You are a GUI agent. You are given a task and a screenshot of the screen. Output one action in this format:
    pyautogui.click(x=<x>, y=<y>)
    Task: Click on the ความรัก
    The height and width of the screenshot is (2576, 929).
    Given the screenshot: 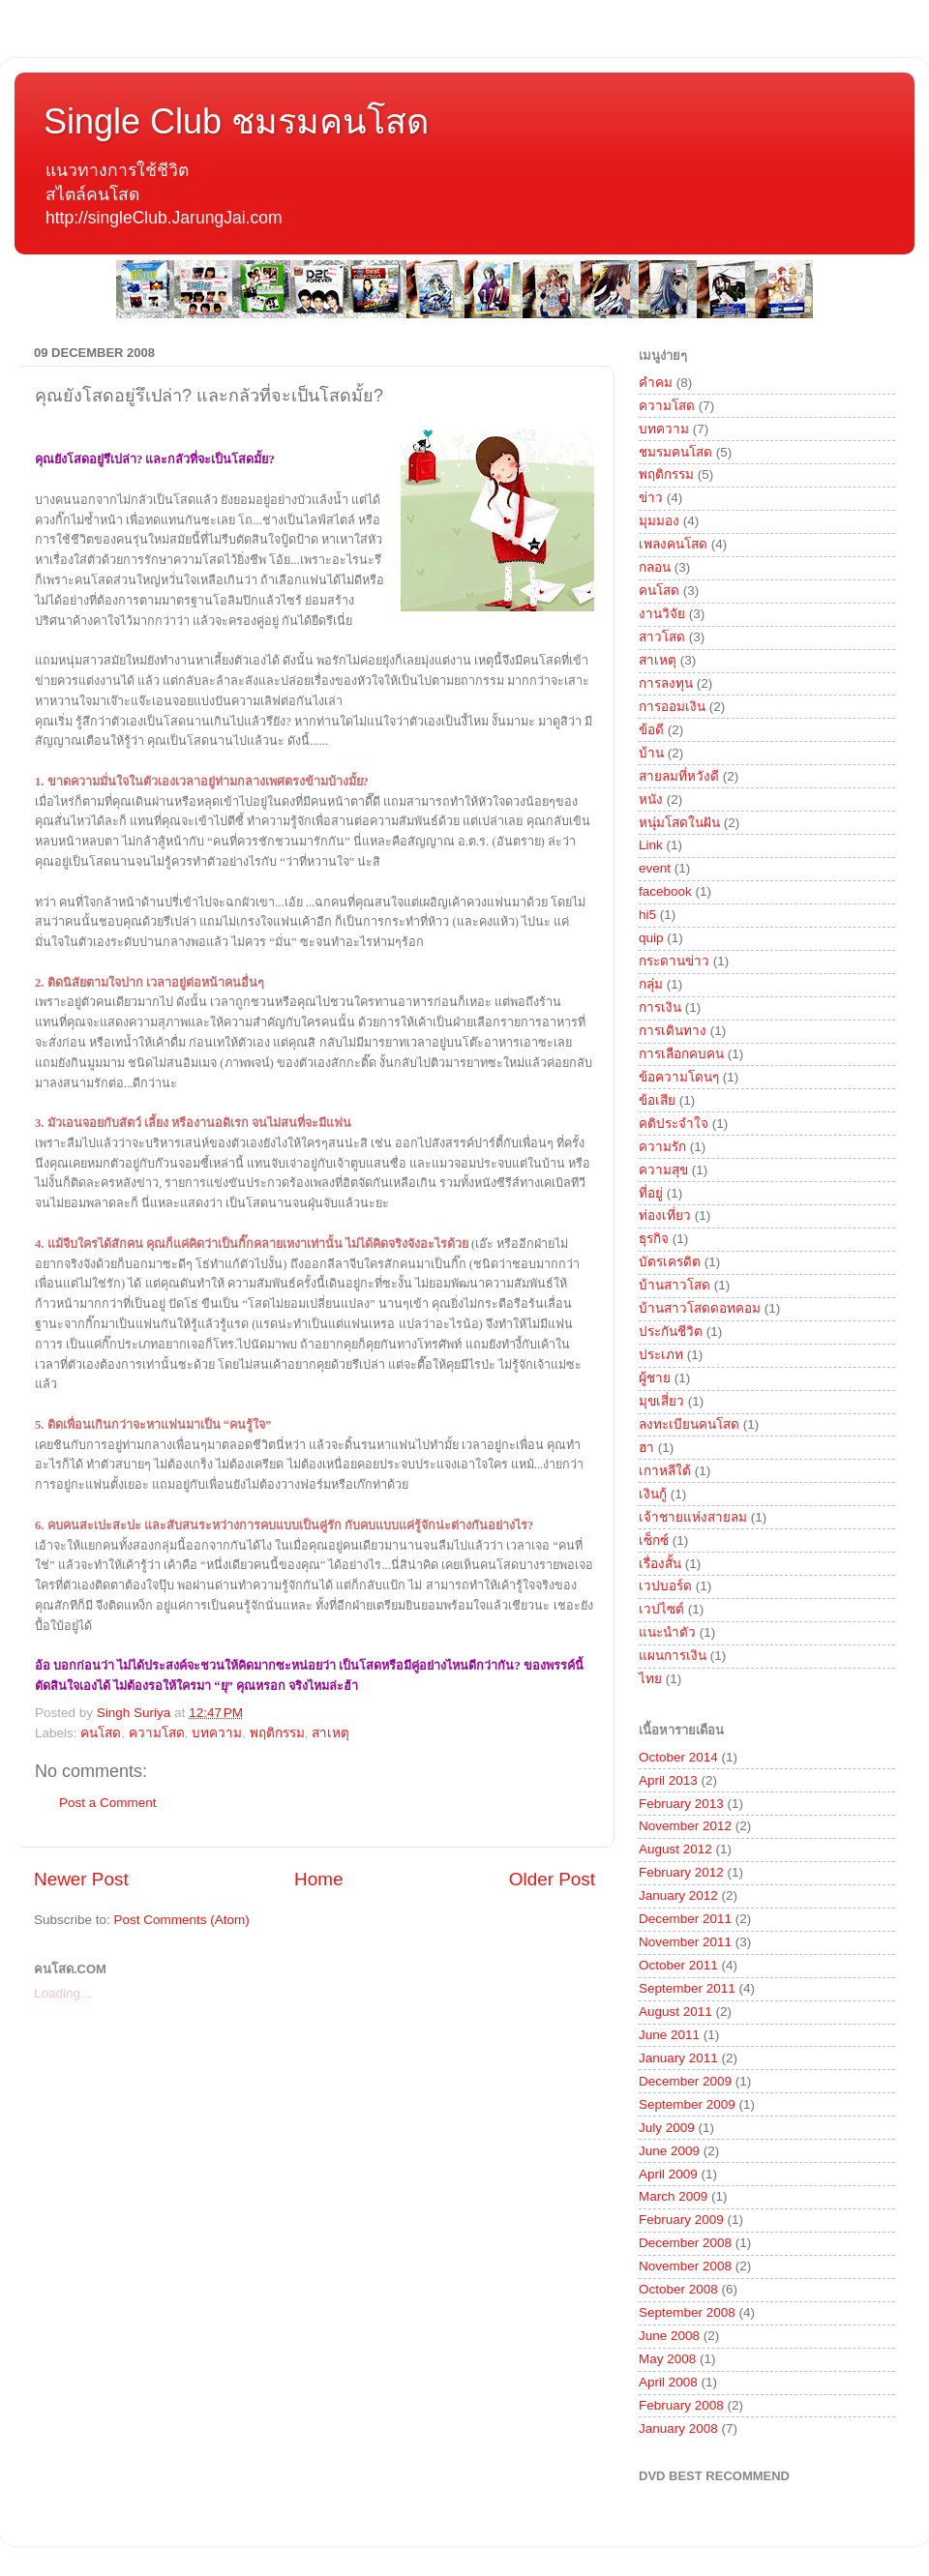 What is the action you would take?
    pyautogui.click(x=662, y=1147)
    